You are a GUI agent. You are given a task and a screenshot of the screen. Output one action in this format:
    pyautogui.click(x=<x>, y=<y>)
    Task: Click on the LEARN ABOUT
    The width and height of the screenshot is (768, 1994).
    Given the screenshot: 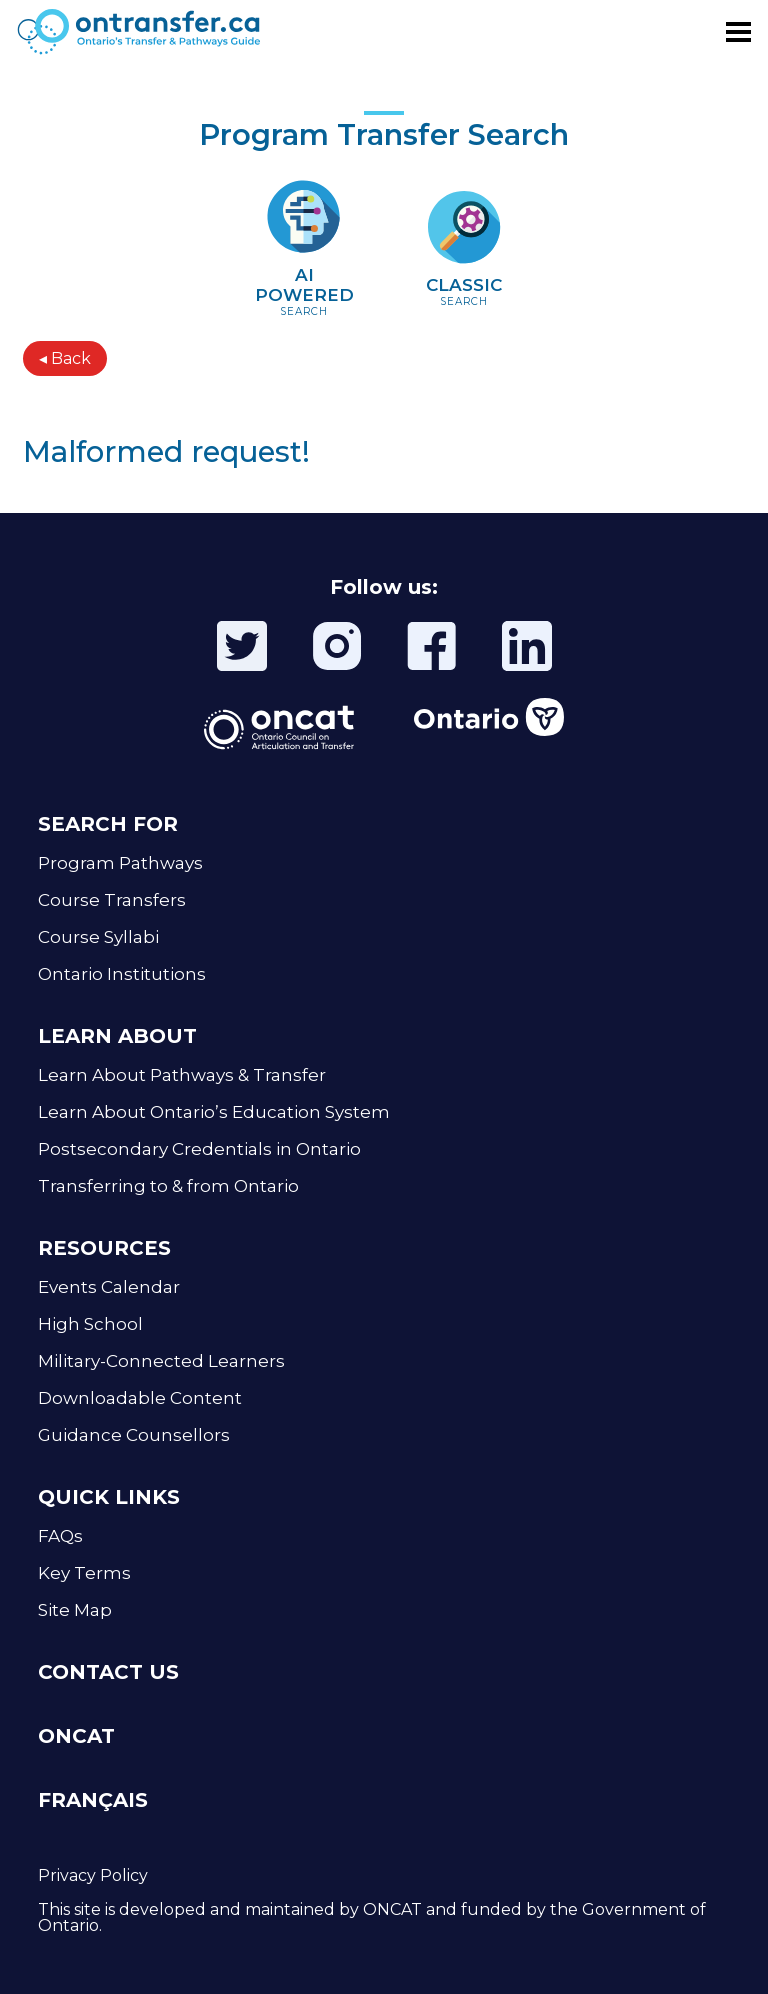 What is the action you would take?
    pyautogui.click(x=117, y=1036)
    